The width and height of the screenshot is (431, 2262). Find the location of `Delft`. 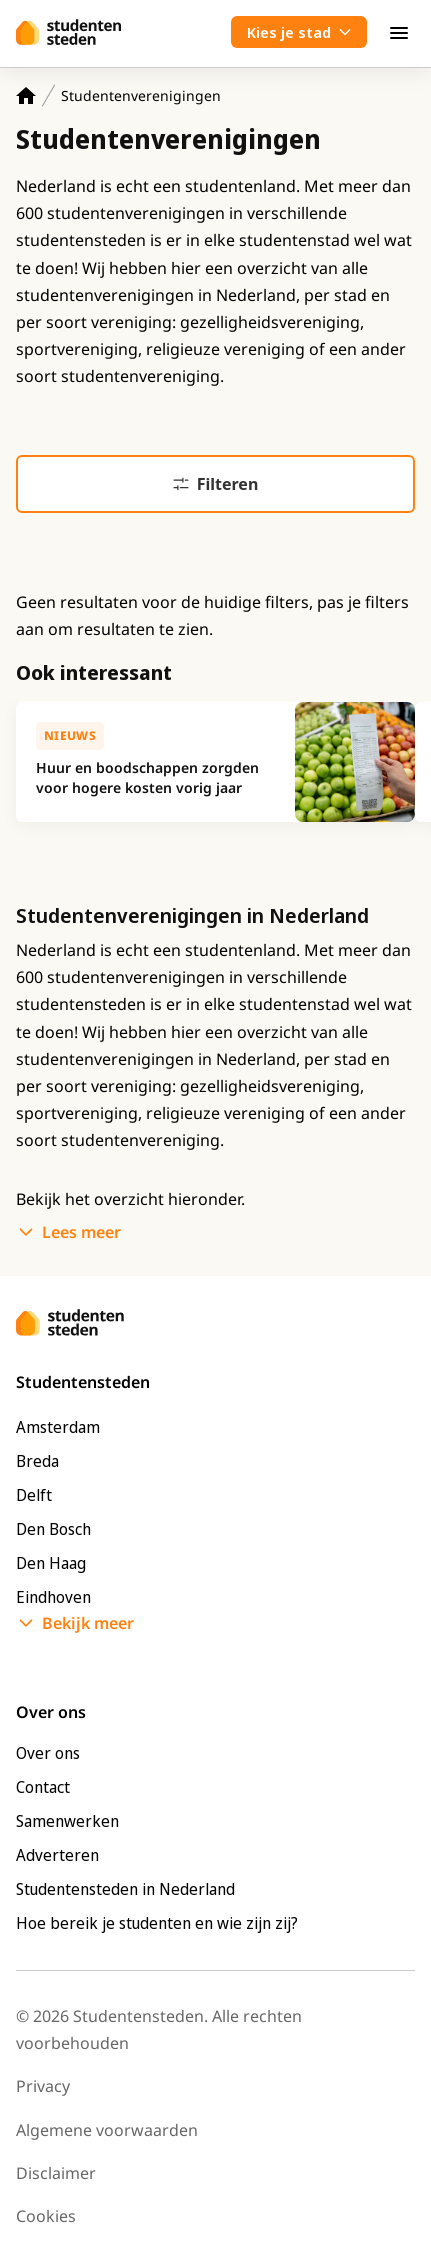

Delft is located at coordinates (34, 1495).